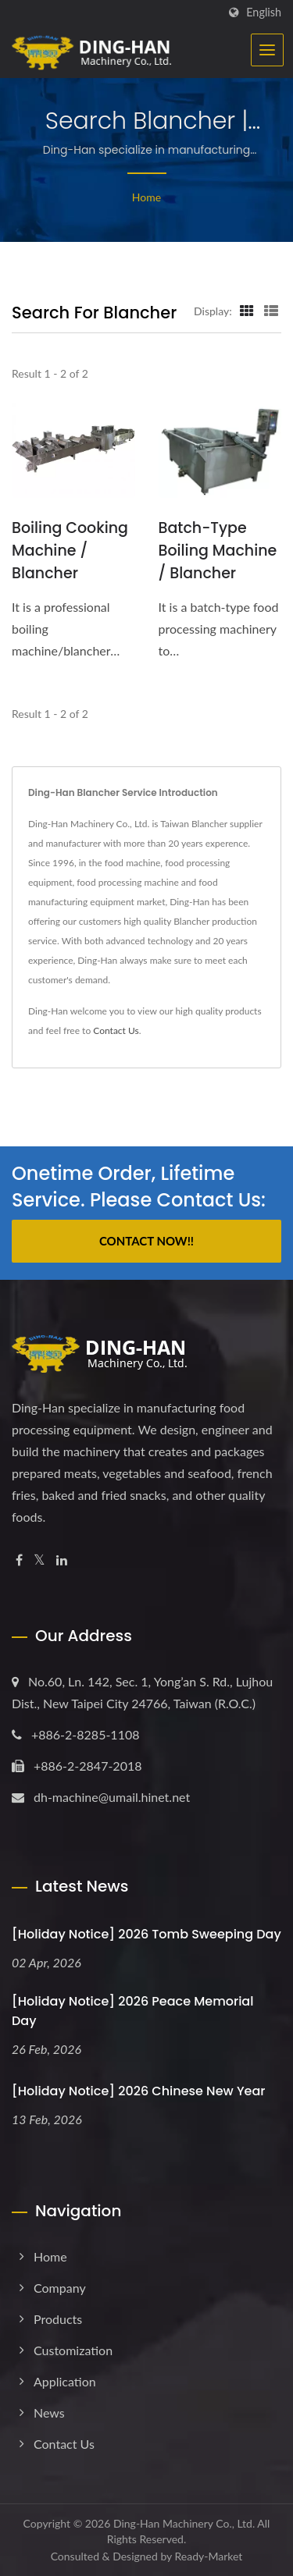 The image size is (293, 2576). Describe the element at coordinates (70, 550) in the screenshot. I see `Boiling Cooking Machine / Blancher` at that location.